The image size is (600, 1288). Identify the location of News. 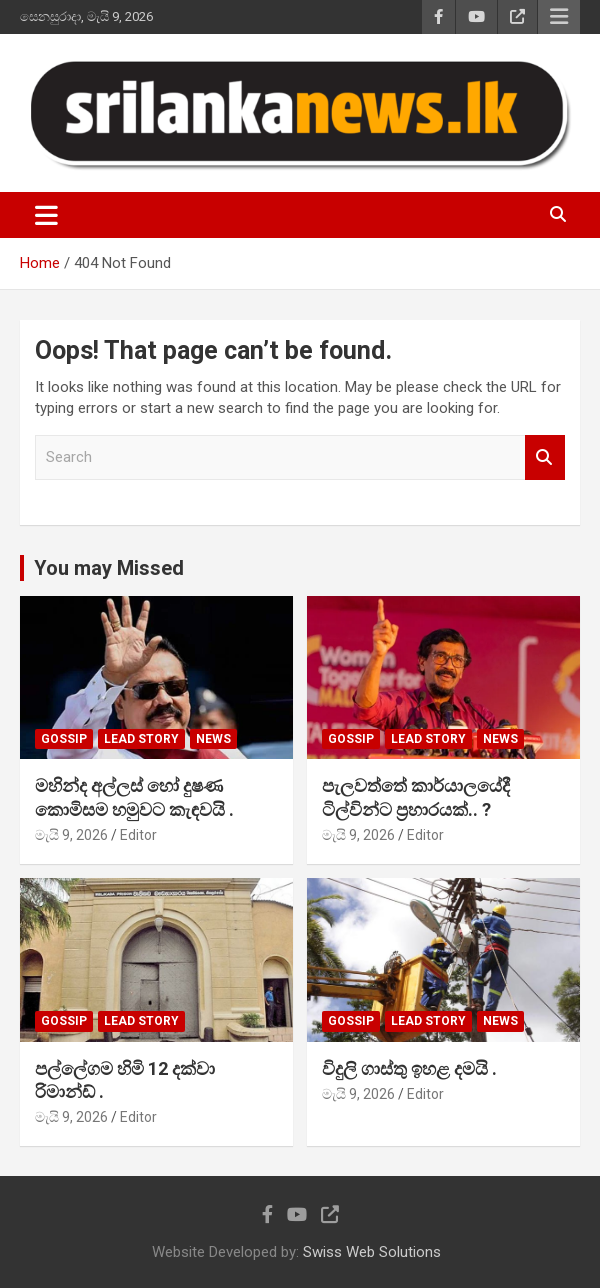
(213, 739).